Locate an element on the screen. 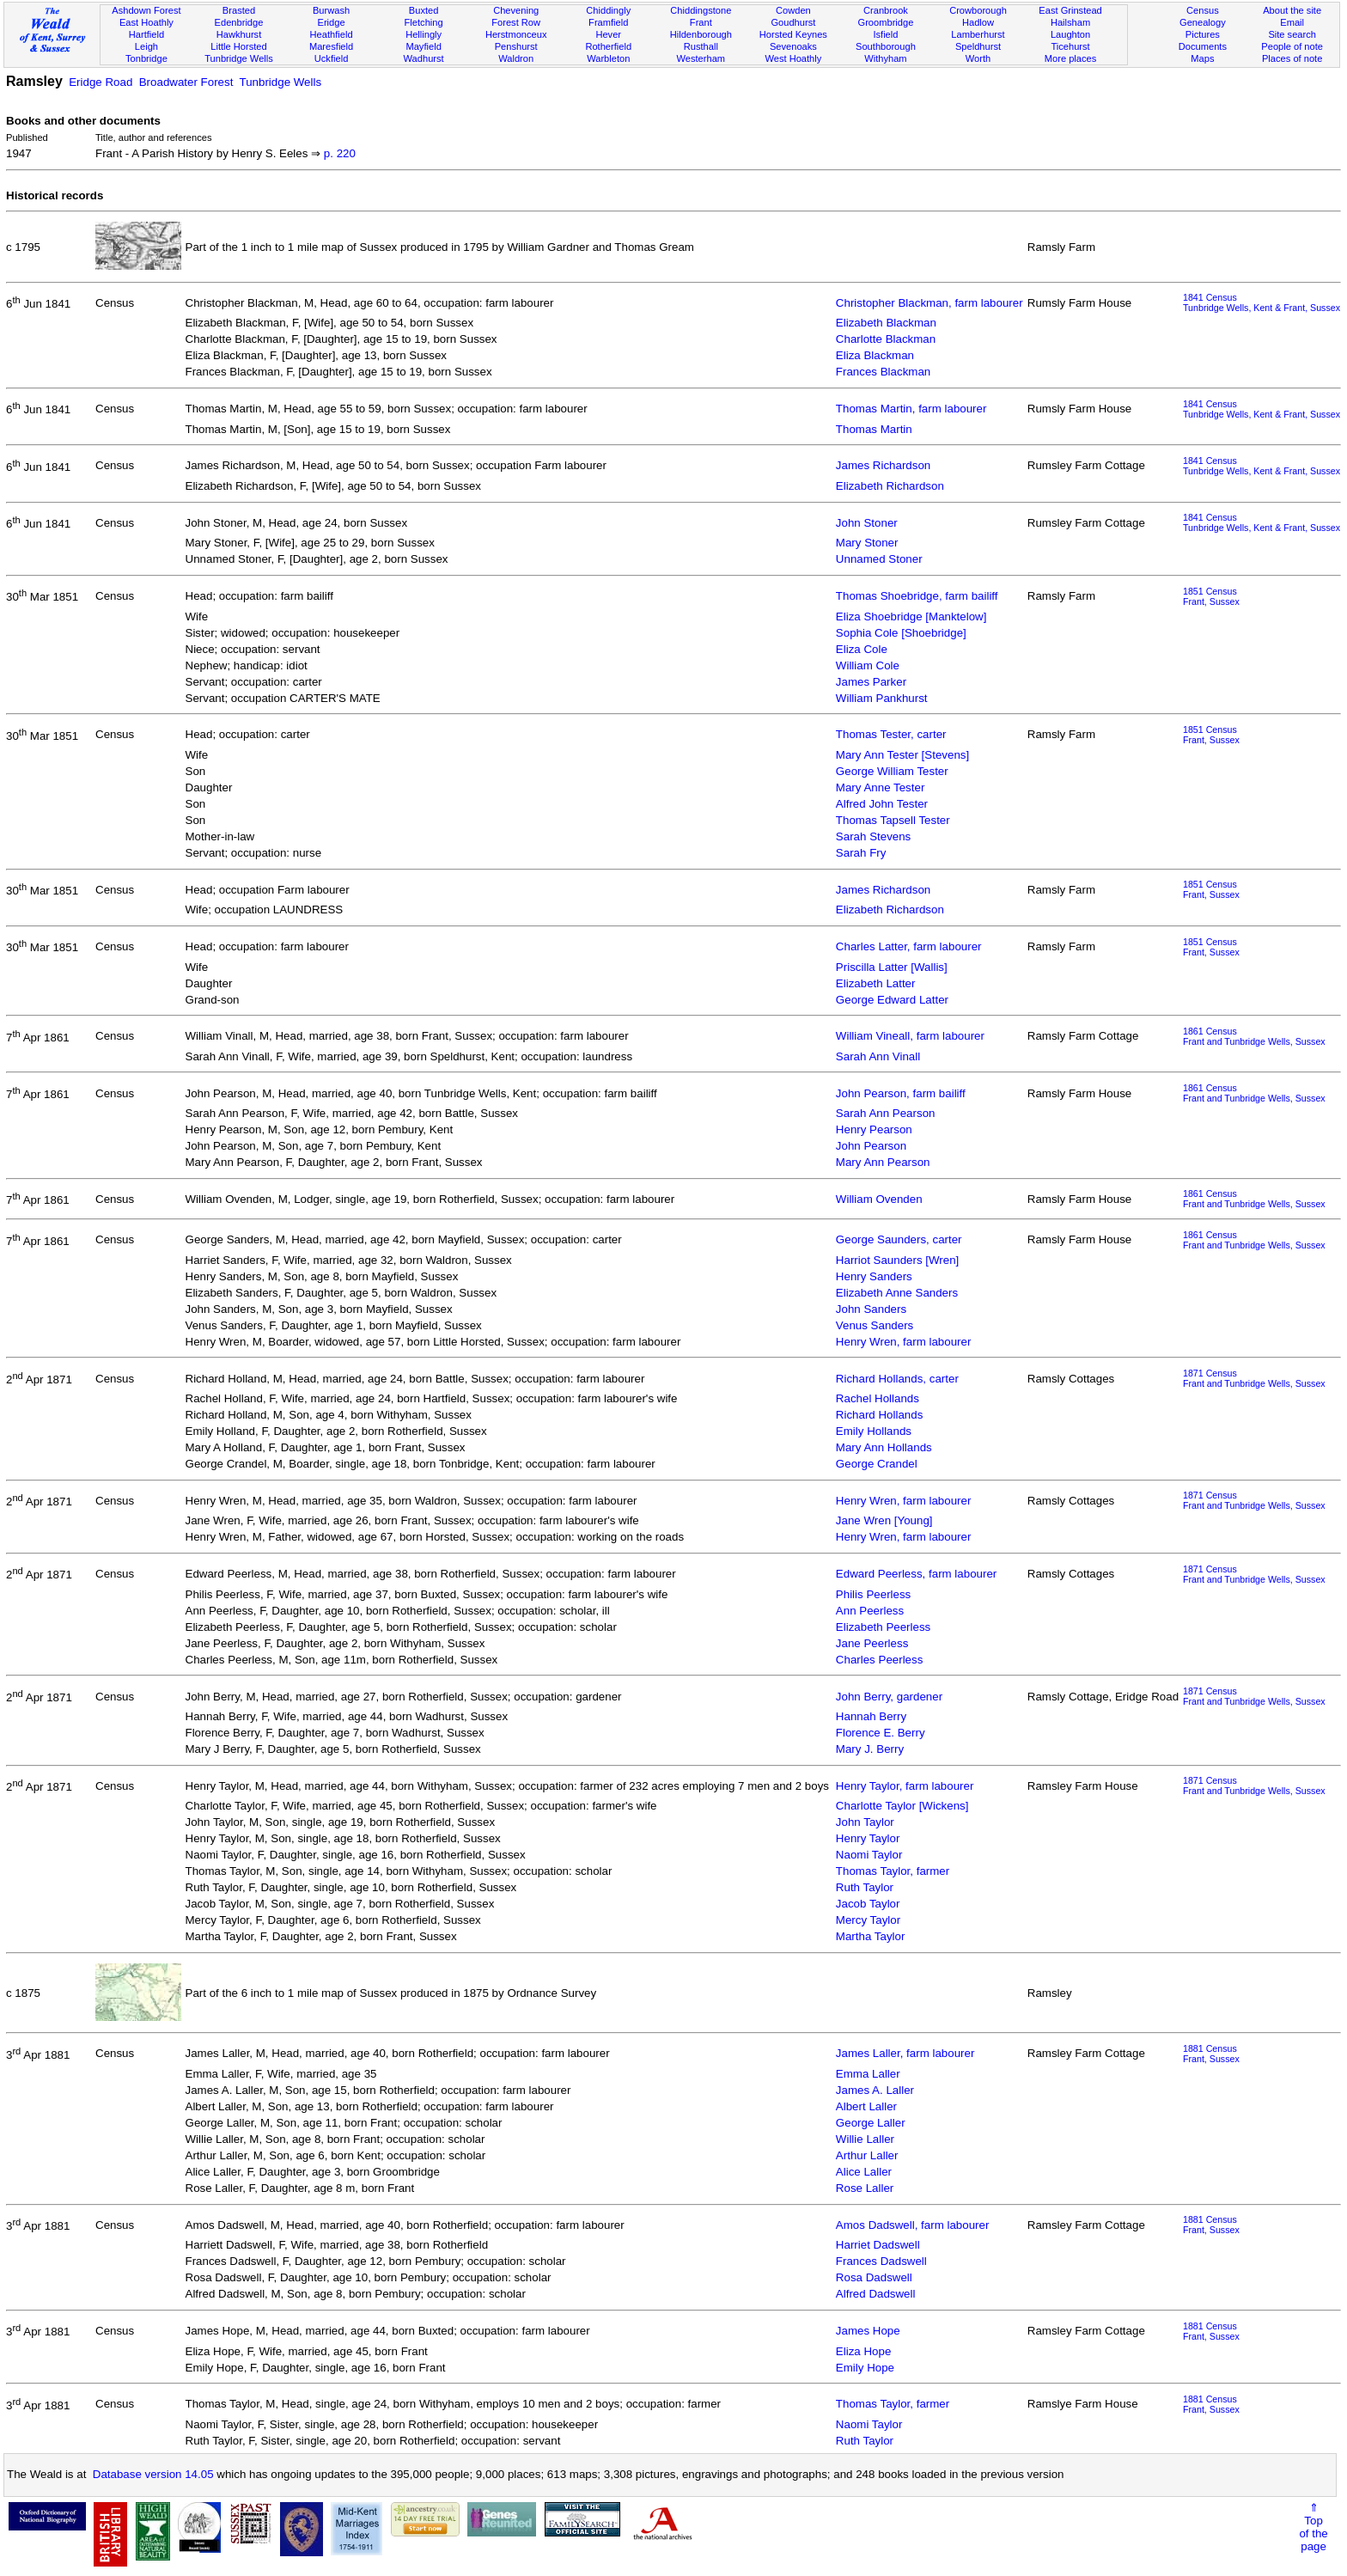  Rotherfield is located at coordinates (608, 46).